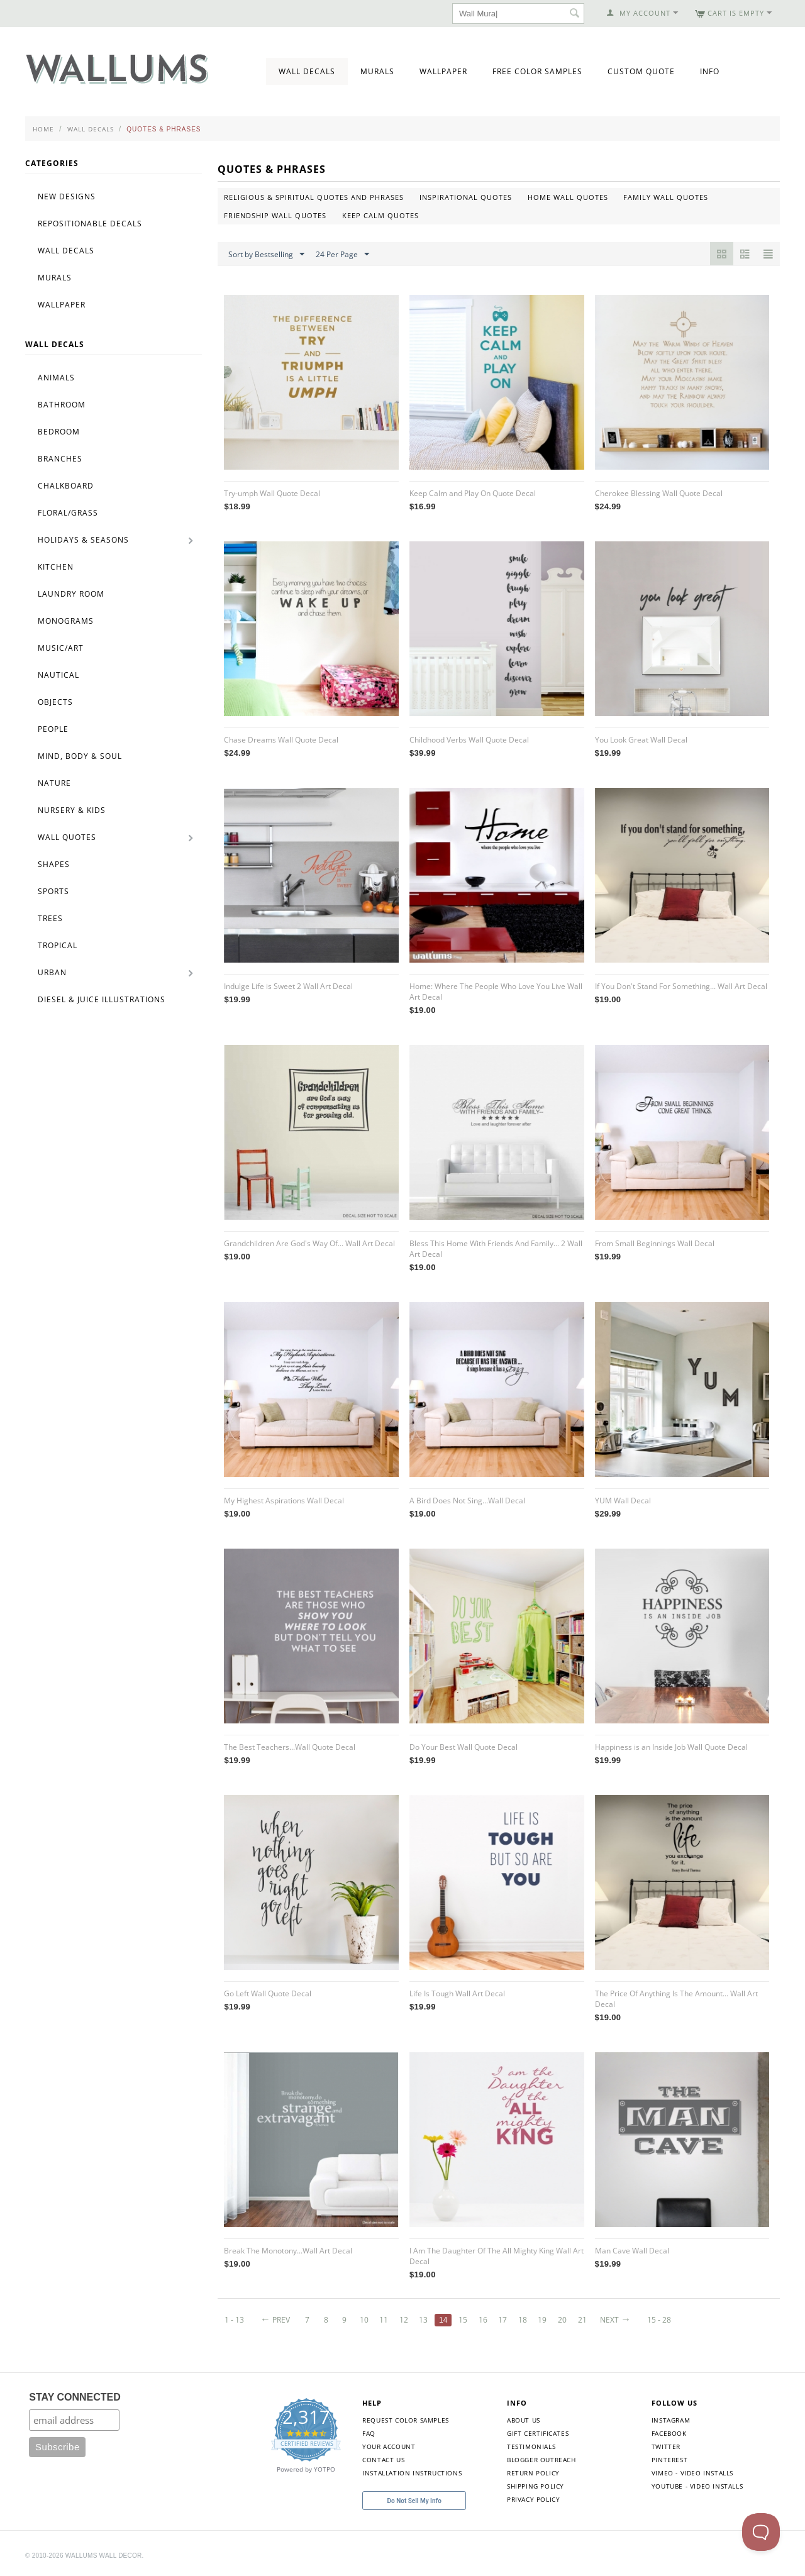 Image resolution: width=805 pixels, height=2576 pixels. I want to click on 1 - 13, so click(234, 2319).